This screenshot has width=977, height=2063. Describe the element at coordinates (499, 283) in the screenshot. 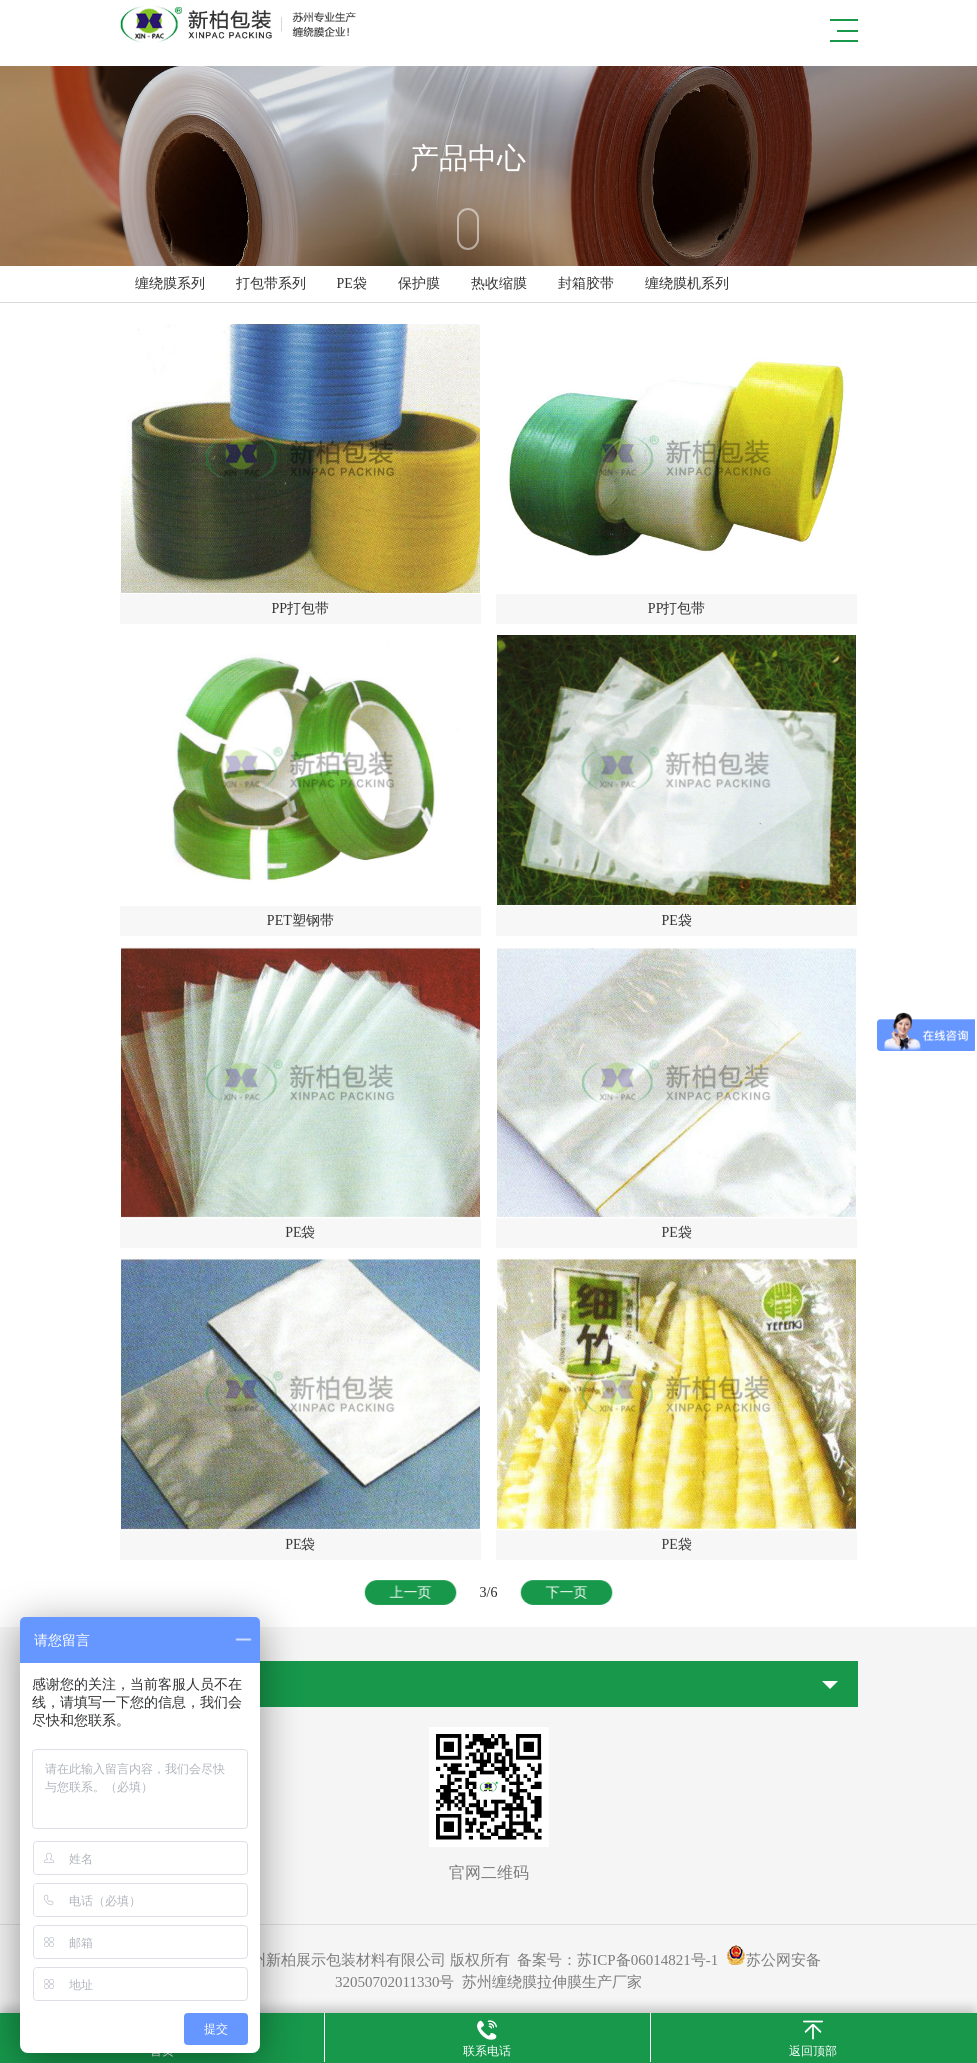

I see `热收缩膜` at that location.